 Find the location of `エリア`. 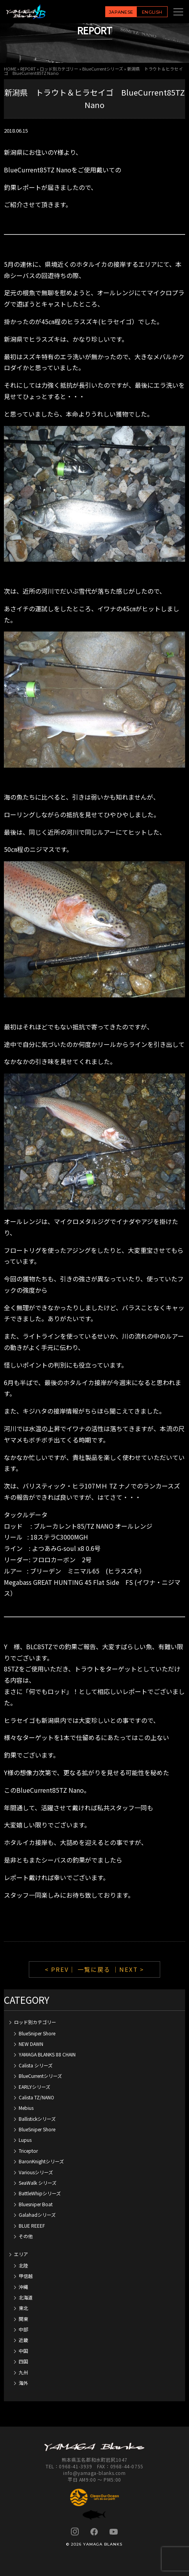

エリア is located at coordinates (21, 2254).